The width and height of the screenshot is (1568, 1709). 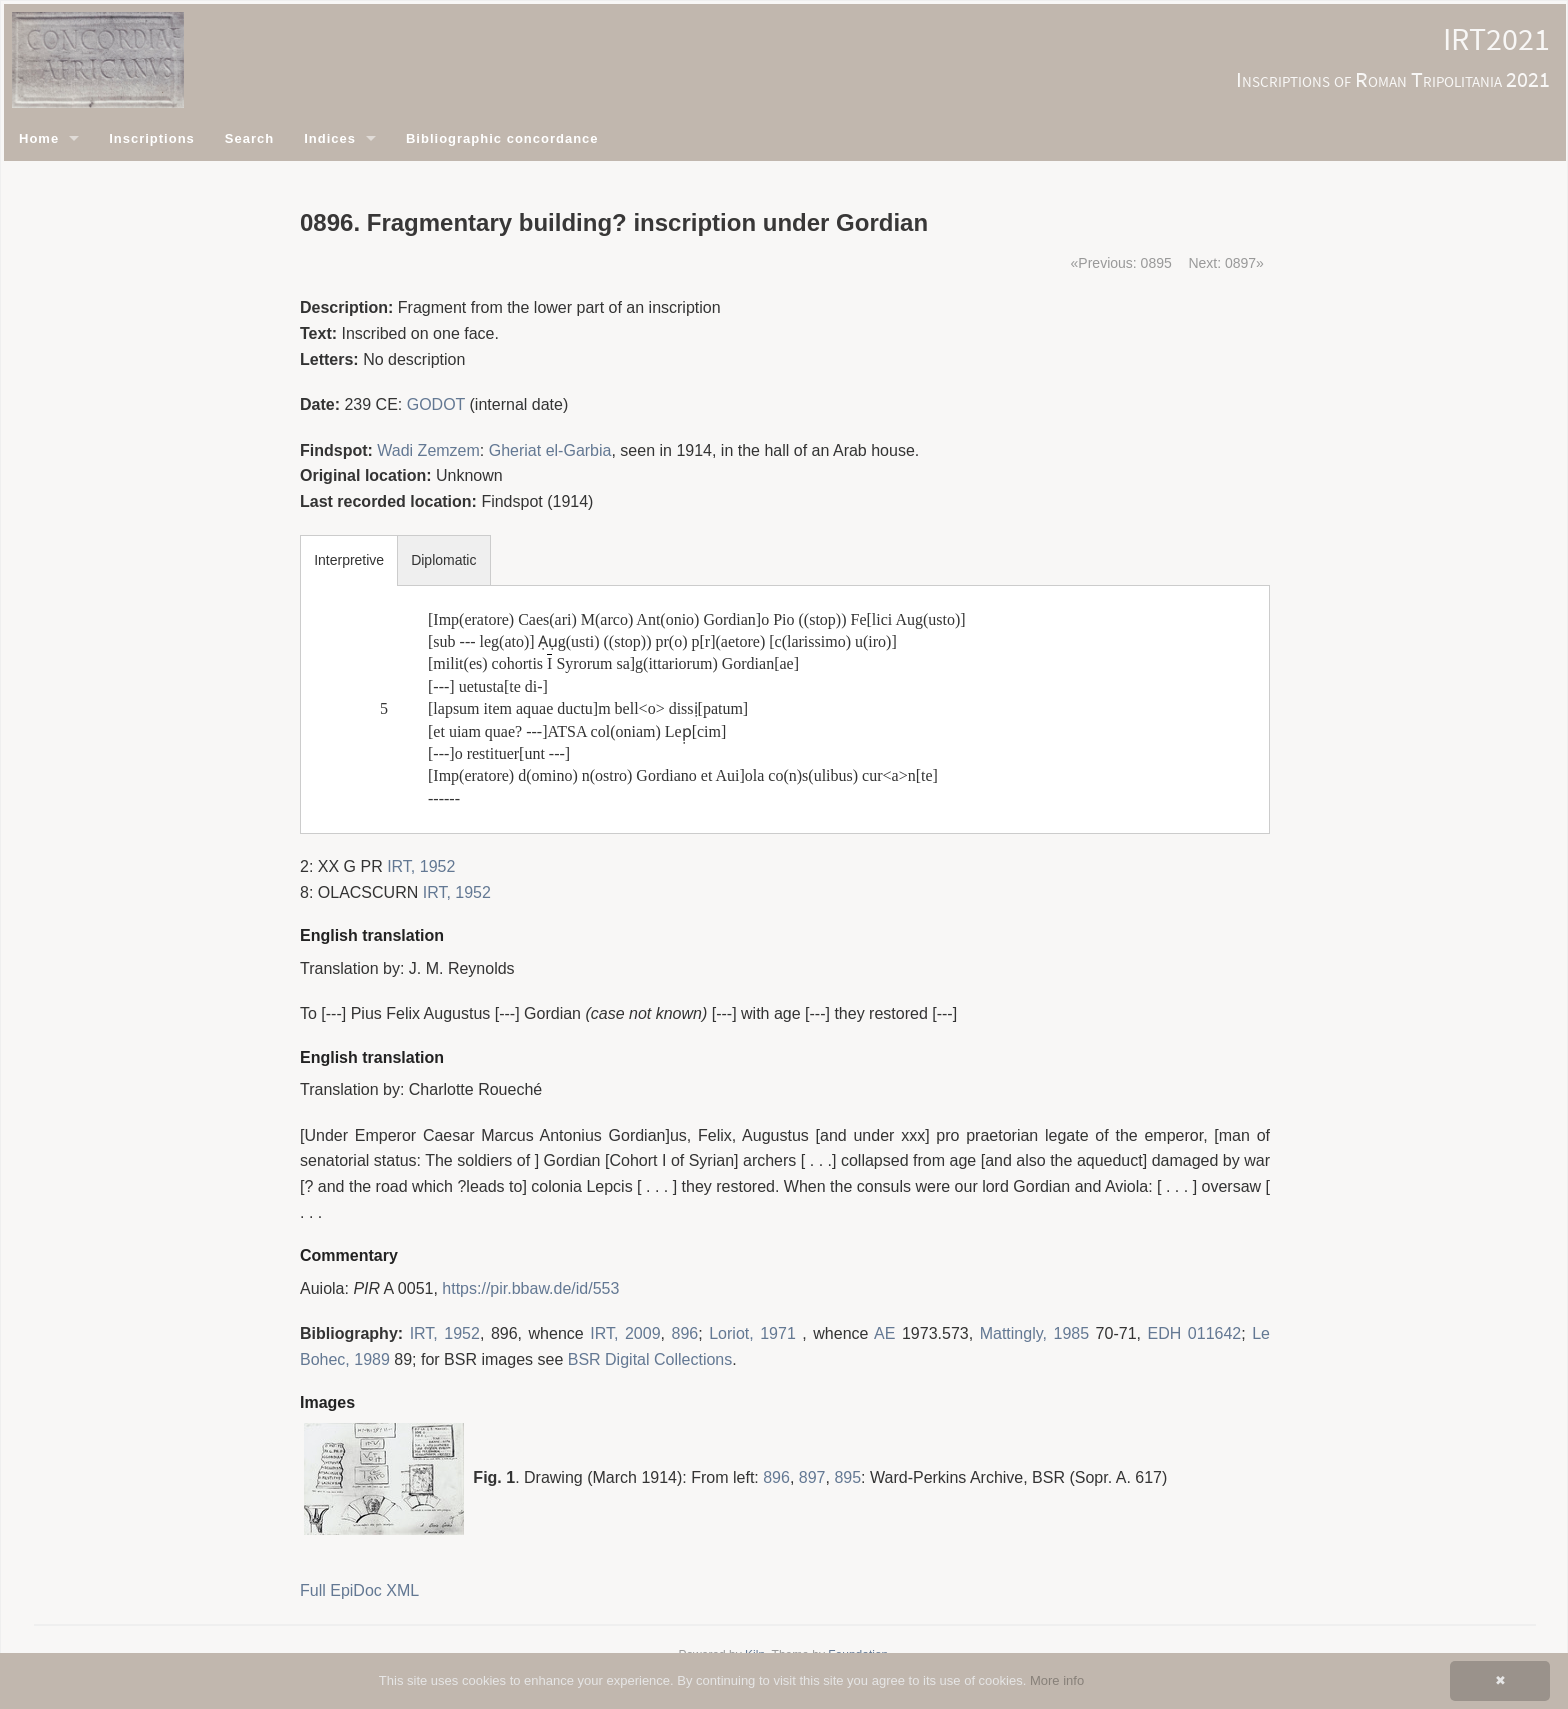 What do you see at coordinates (1057, 1680) in the screenshot?
I see `More info` at bounding box center [1057, 1680].